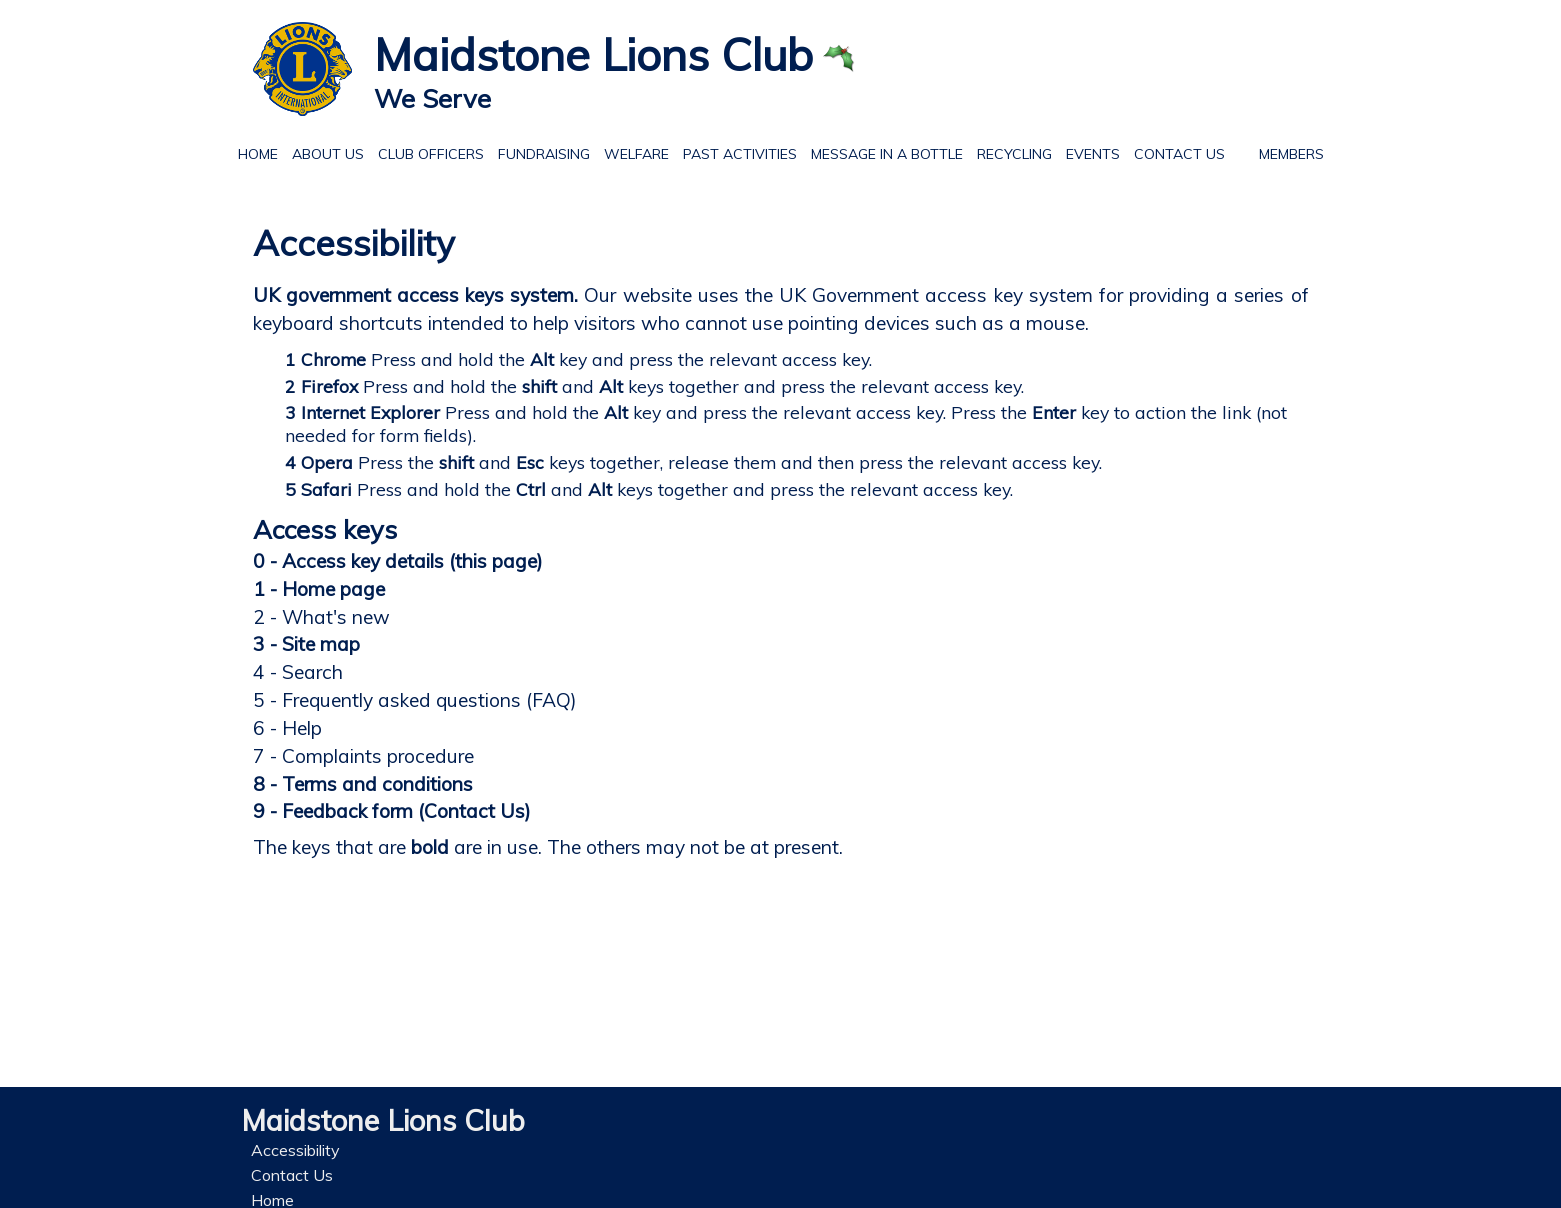  I want to click on Past Activities, so click(736, 151).